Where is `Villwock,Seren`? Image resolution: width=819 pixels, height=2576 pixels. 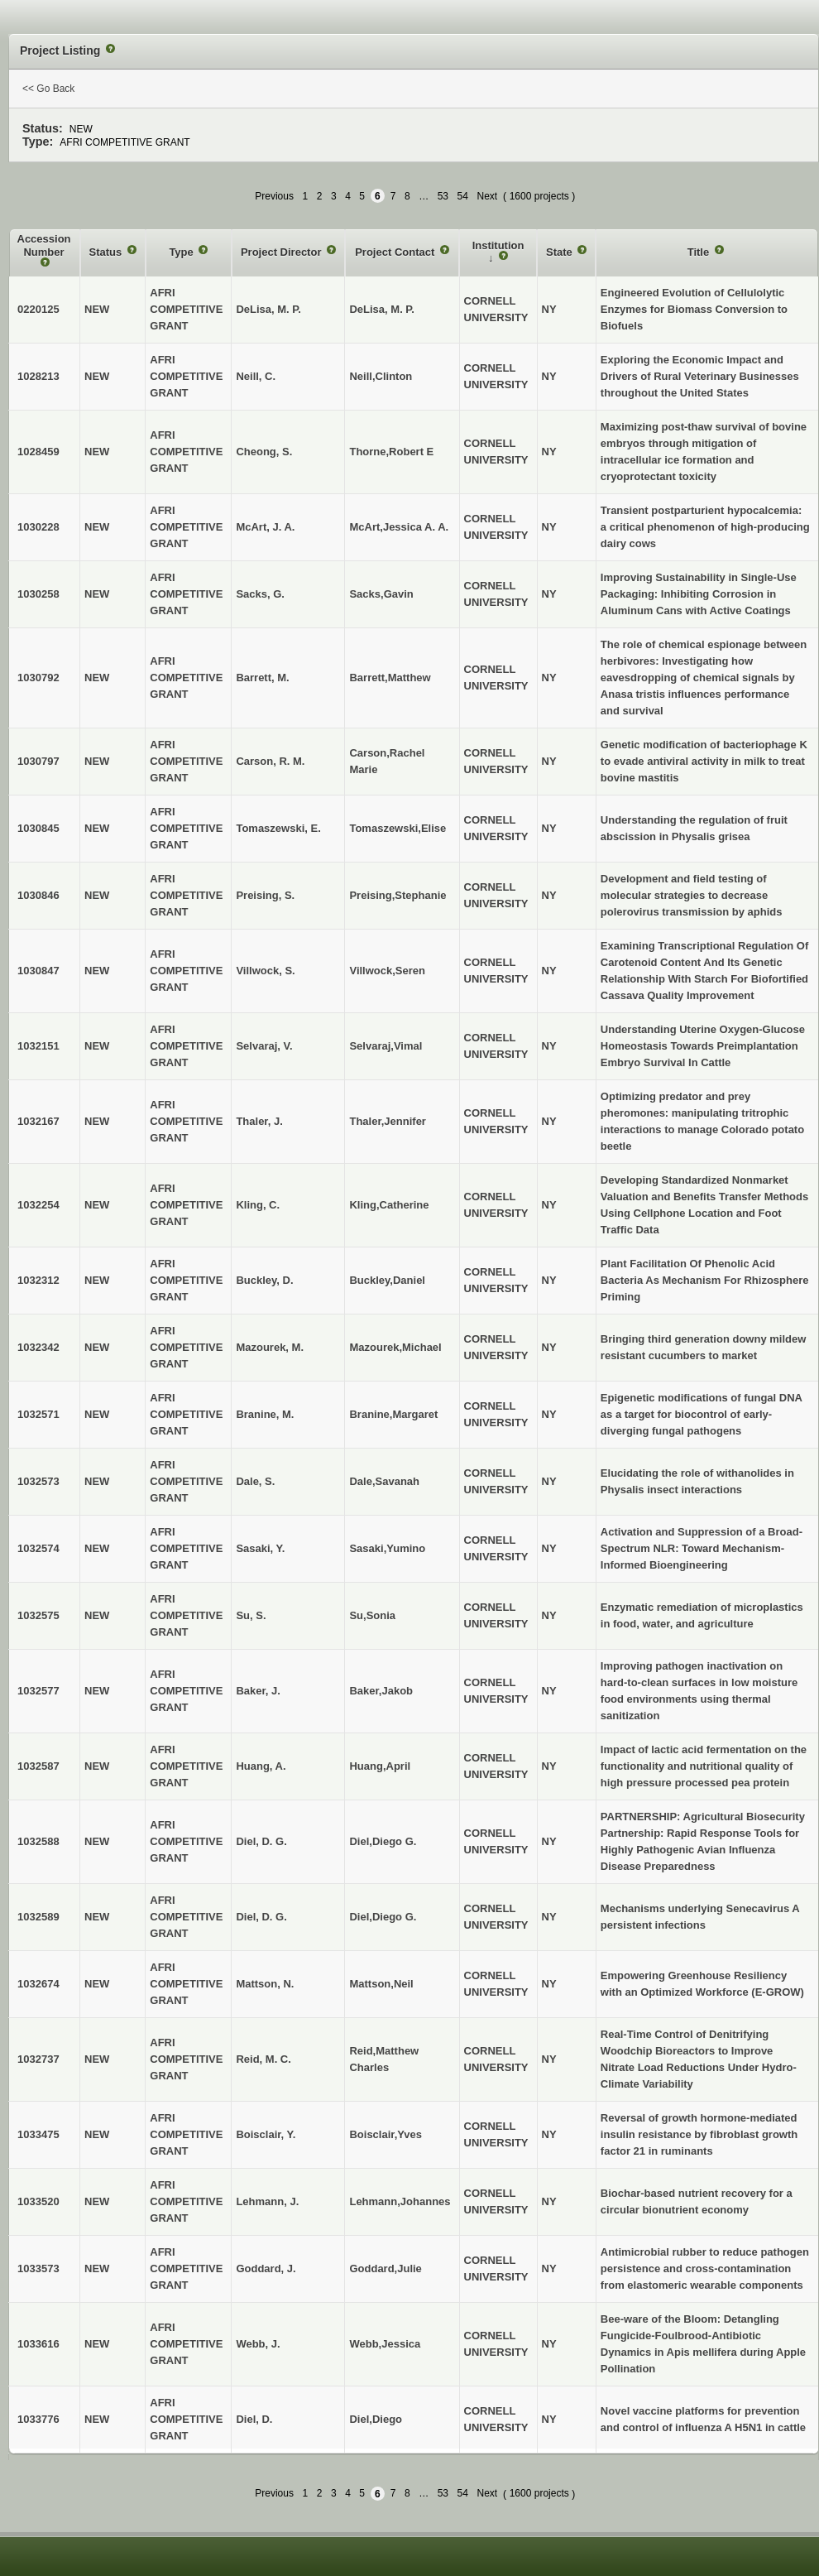 Villwock,Seren is located at coordinates (387, 970).